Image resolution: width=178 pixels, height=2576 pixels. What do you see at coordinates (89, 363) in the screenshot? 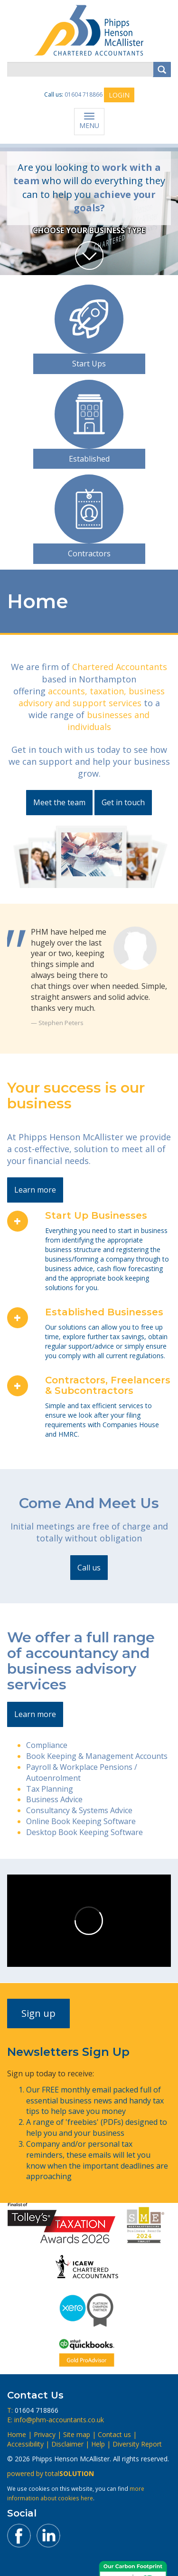
I see `Start Ups [button]` at bounding box center [89, 363].